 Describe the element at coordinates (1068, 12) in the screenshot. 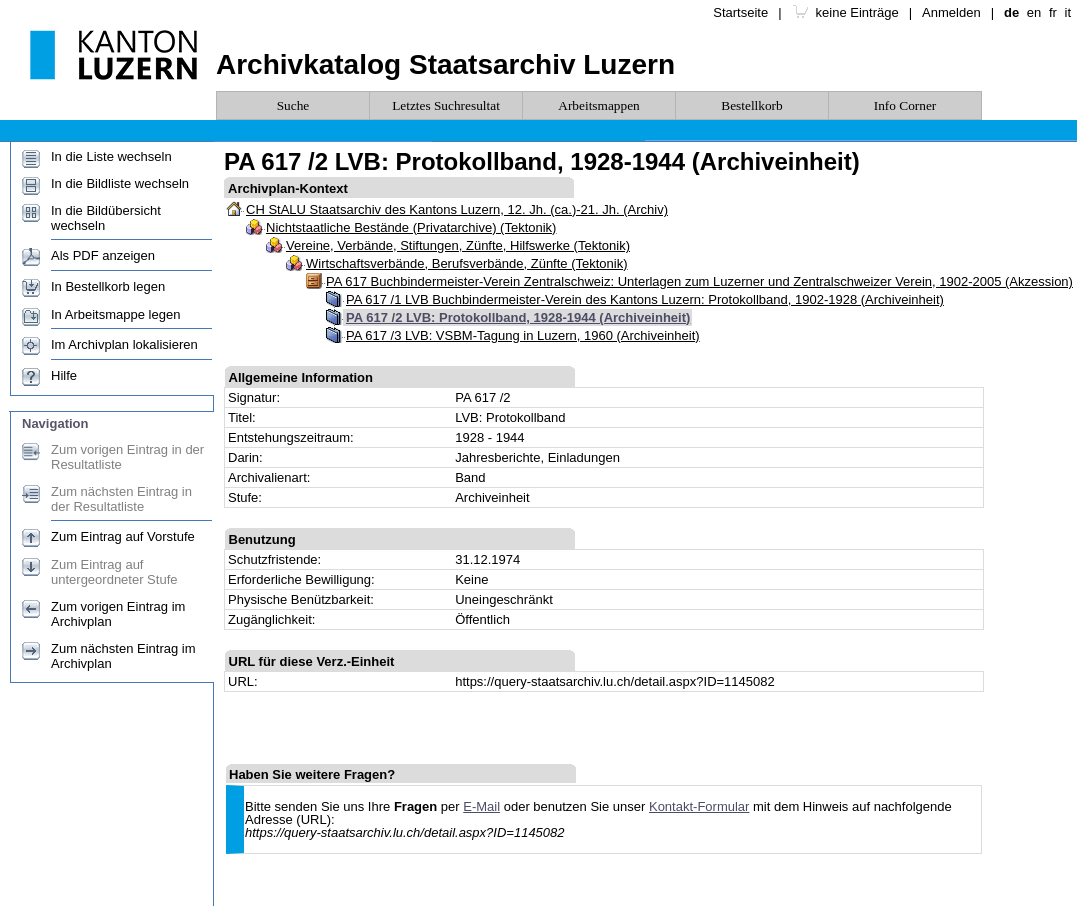

I see `it` at that location.